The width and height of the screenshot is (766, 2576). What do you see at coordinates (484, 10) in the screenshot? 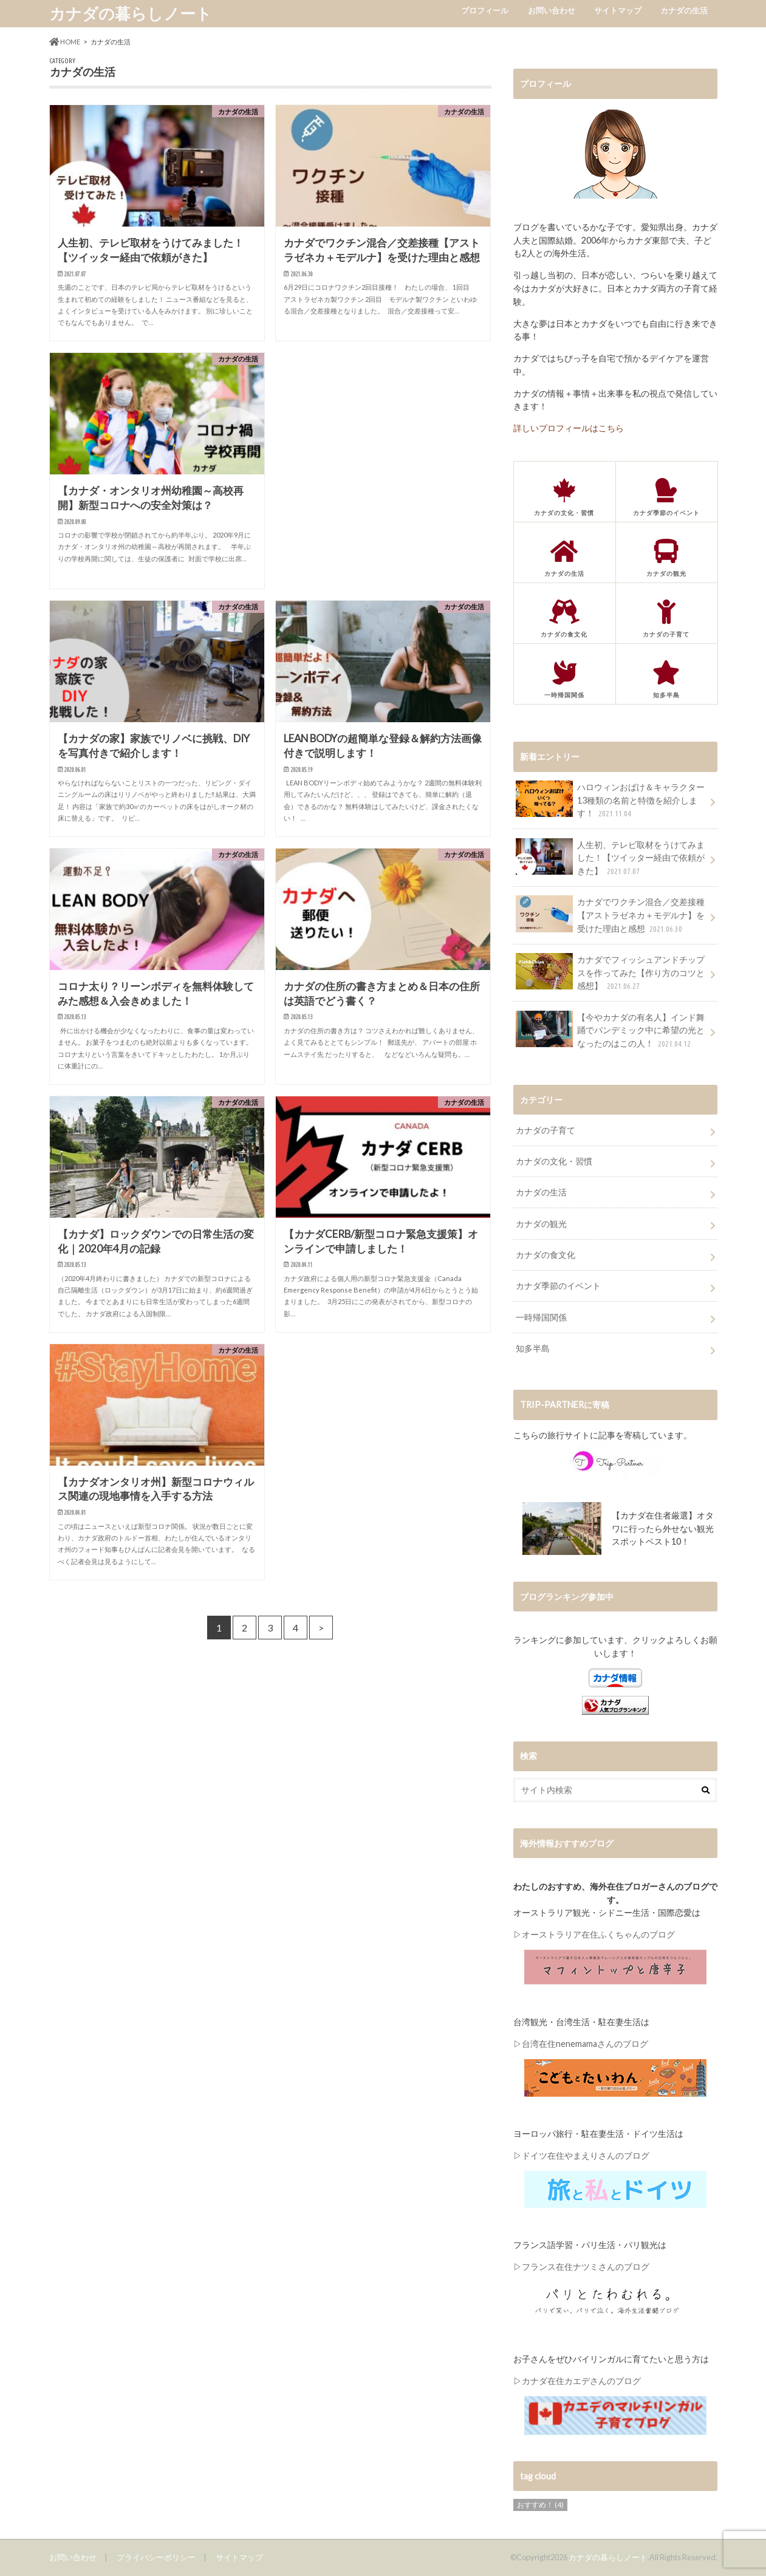
I see `プロフィール` at bounding box center [484, 10].